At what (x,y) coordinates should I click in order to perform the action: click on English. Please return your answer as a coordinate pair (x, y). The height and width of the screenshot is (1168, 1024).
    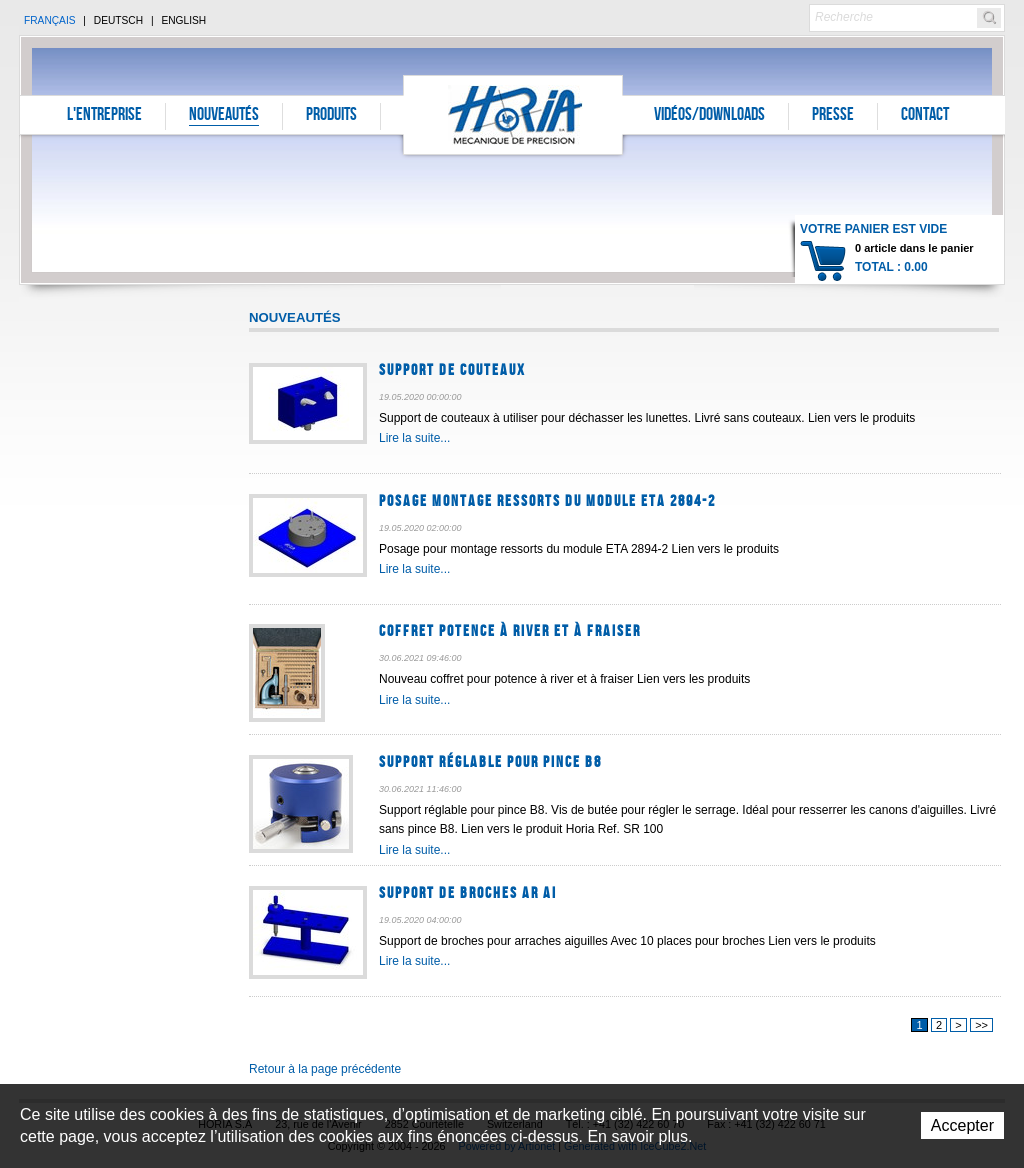
    Looking at the image, I should click on (183, 20).